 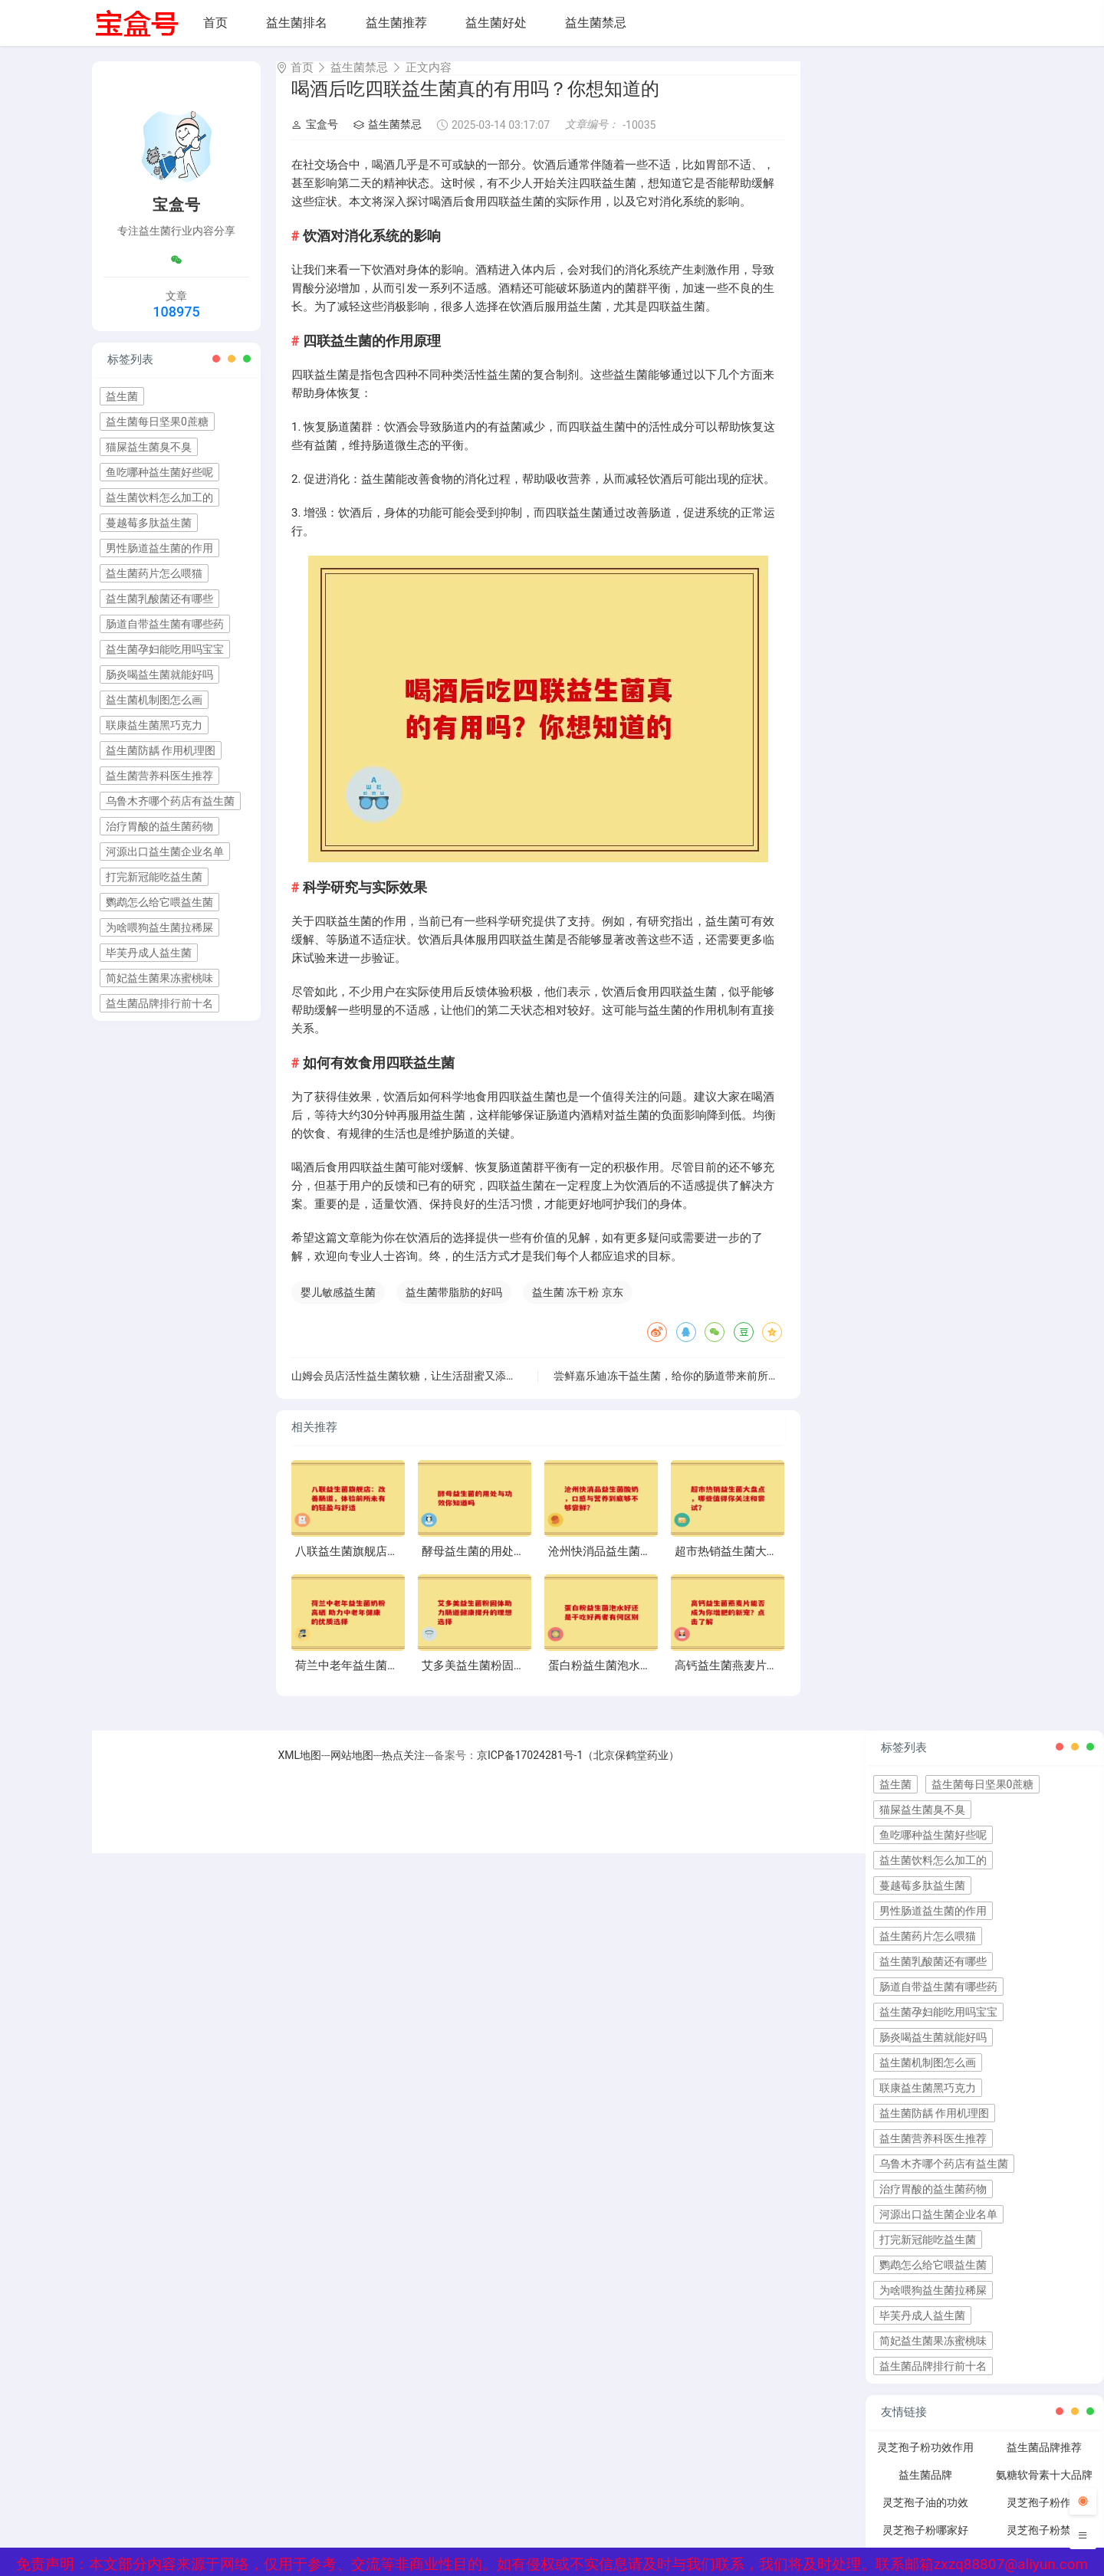 What do you see at coordinates (925, 2516) in the screenshot?
I see `灵芝孢子油的功效` at bounding box center [925, 2516].